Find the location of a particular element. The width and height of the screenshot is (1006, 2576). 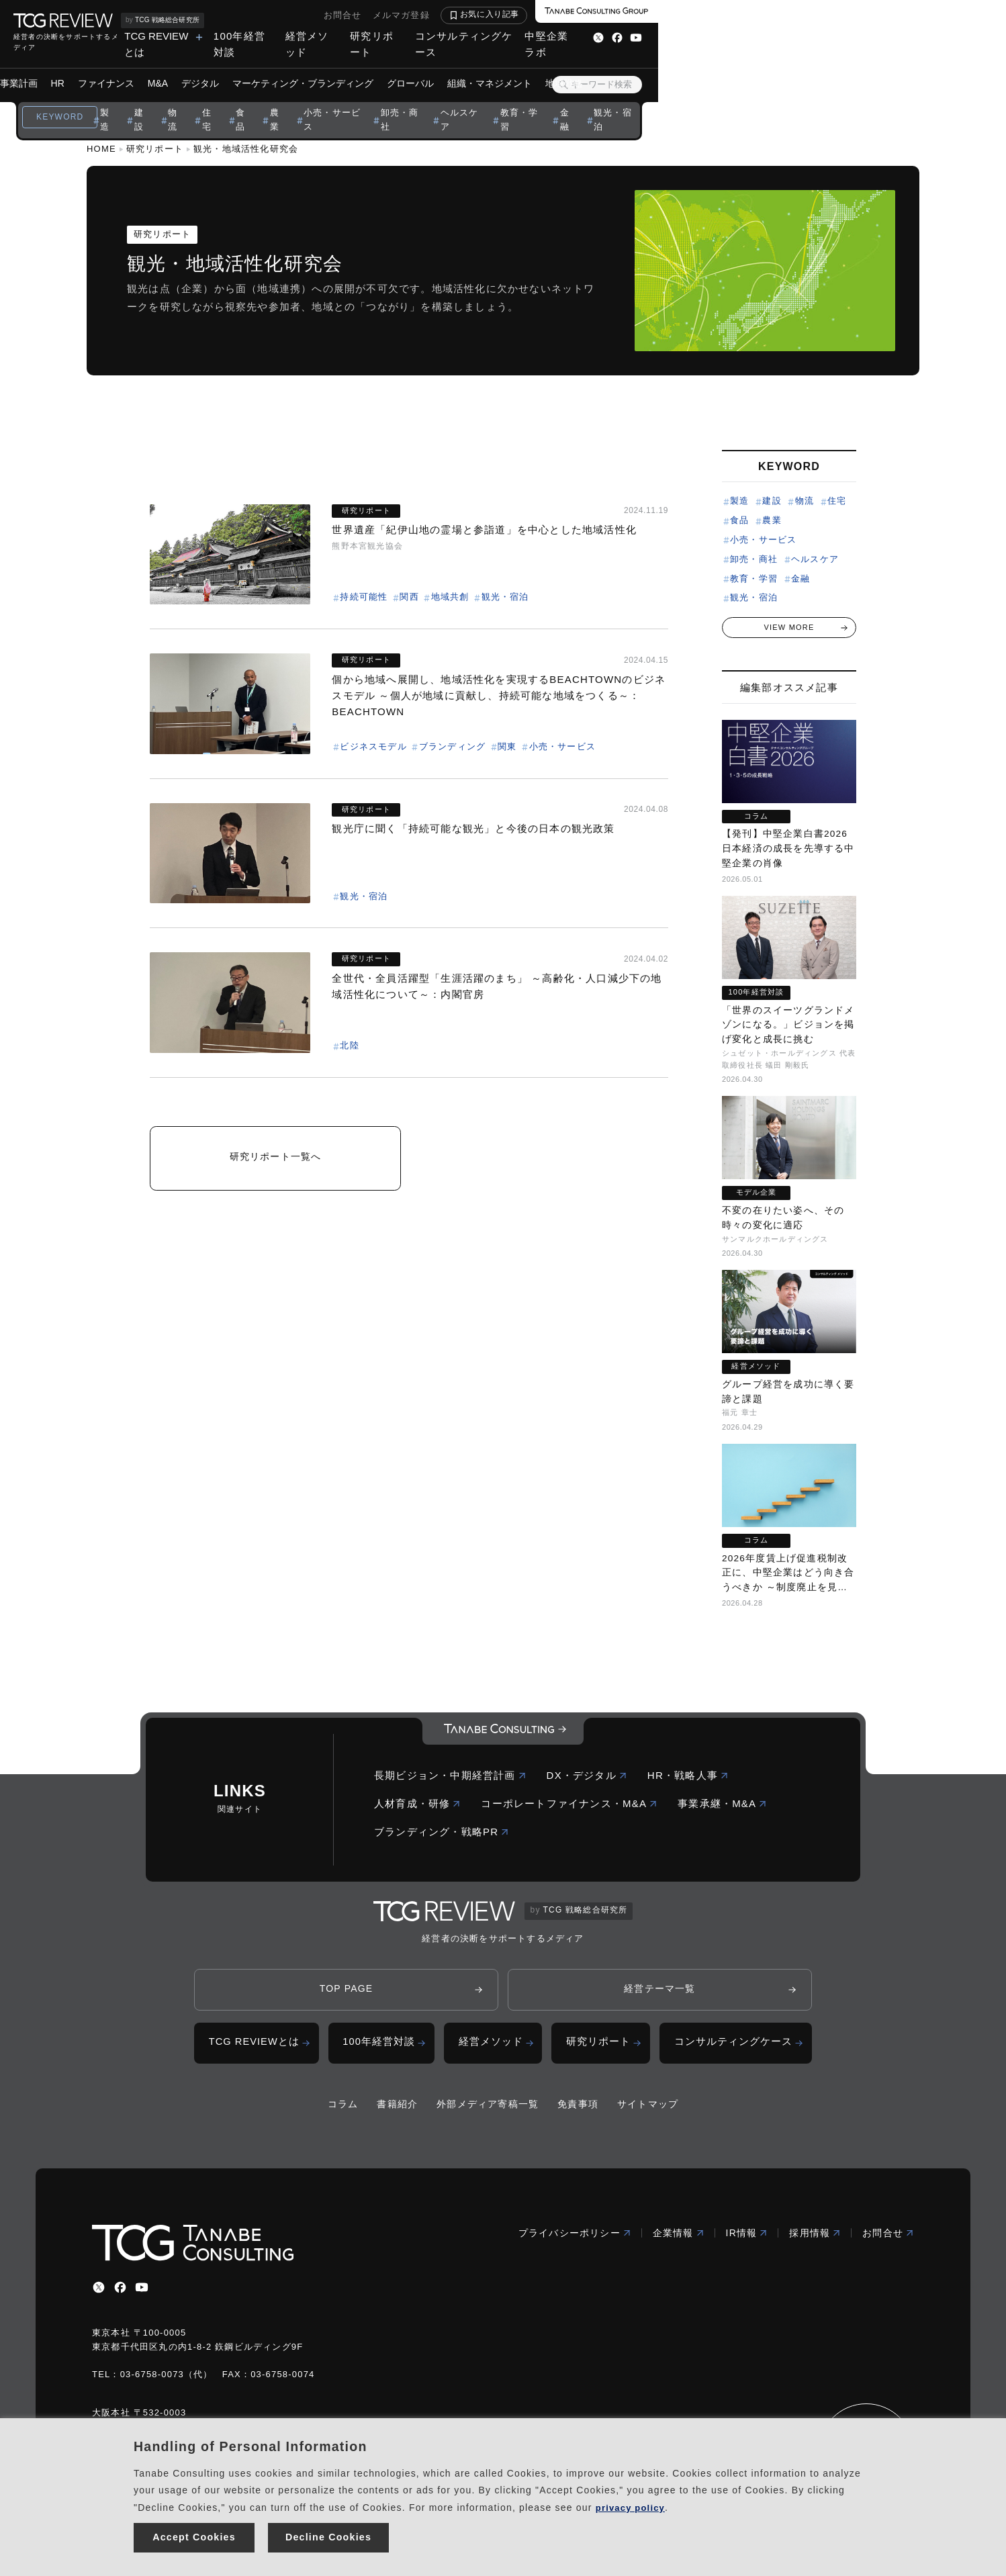

組織・マネジメント is located at coordinates (663, 67).